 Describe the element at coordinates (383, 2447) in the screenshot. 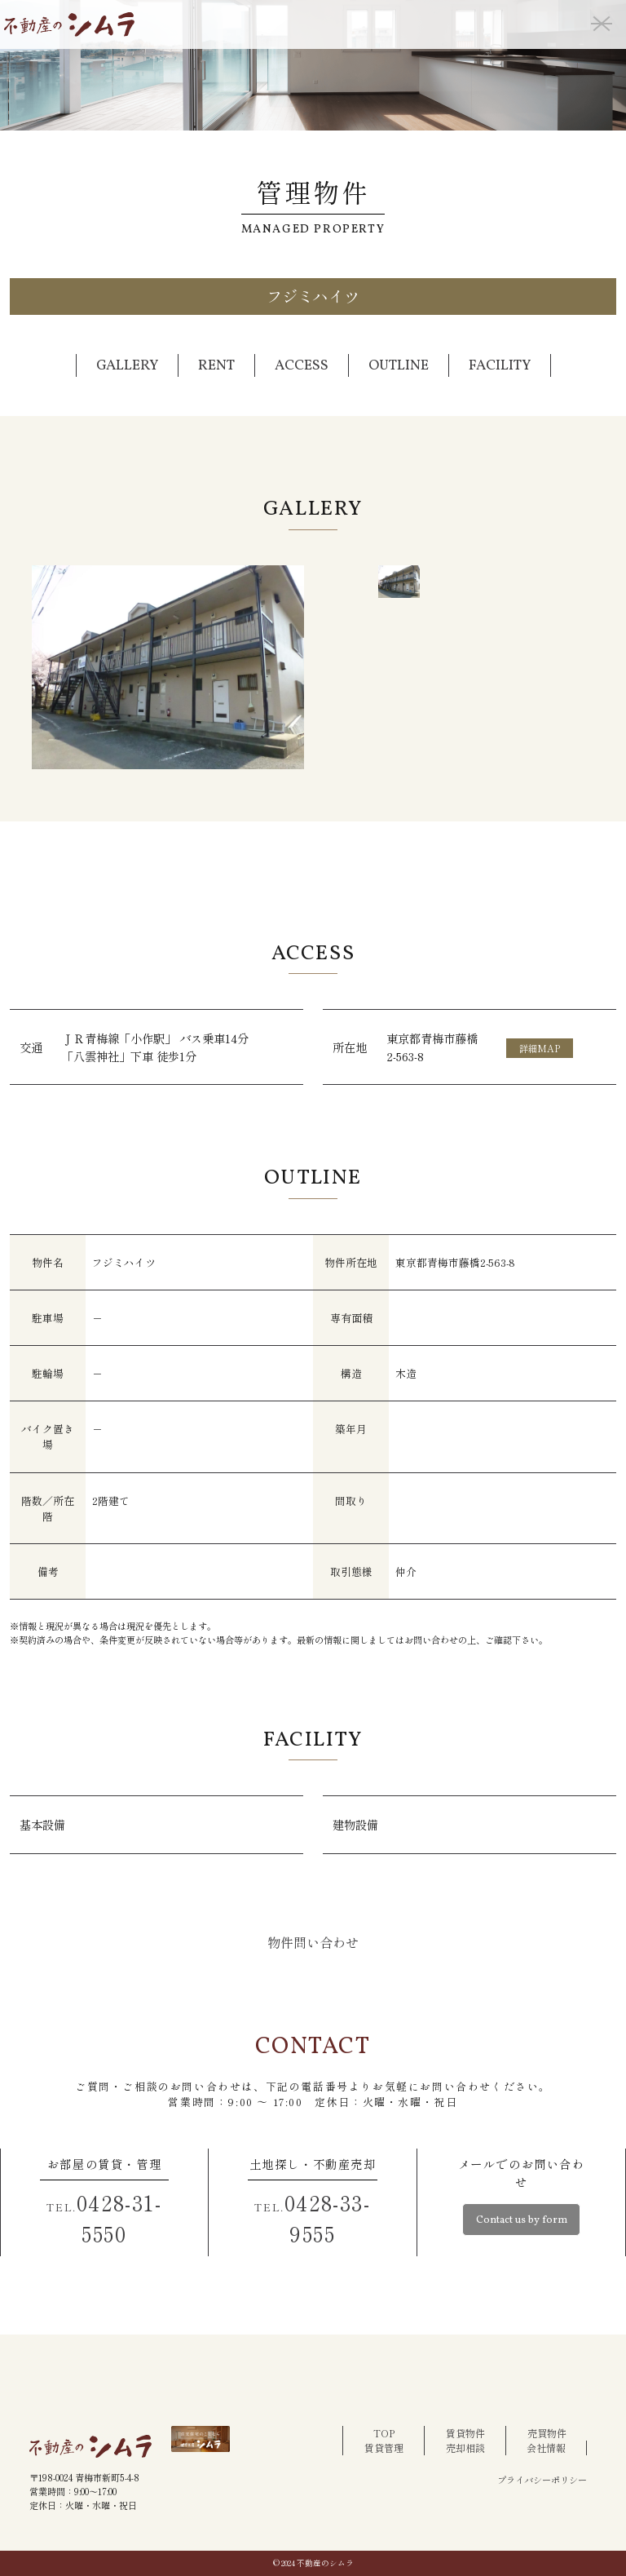

I see `賃貸管理` at that location.